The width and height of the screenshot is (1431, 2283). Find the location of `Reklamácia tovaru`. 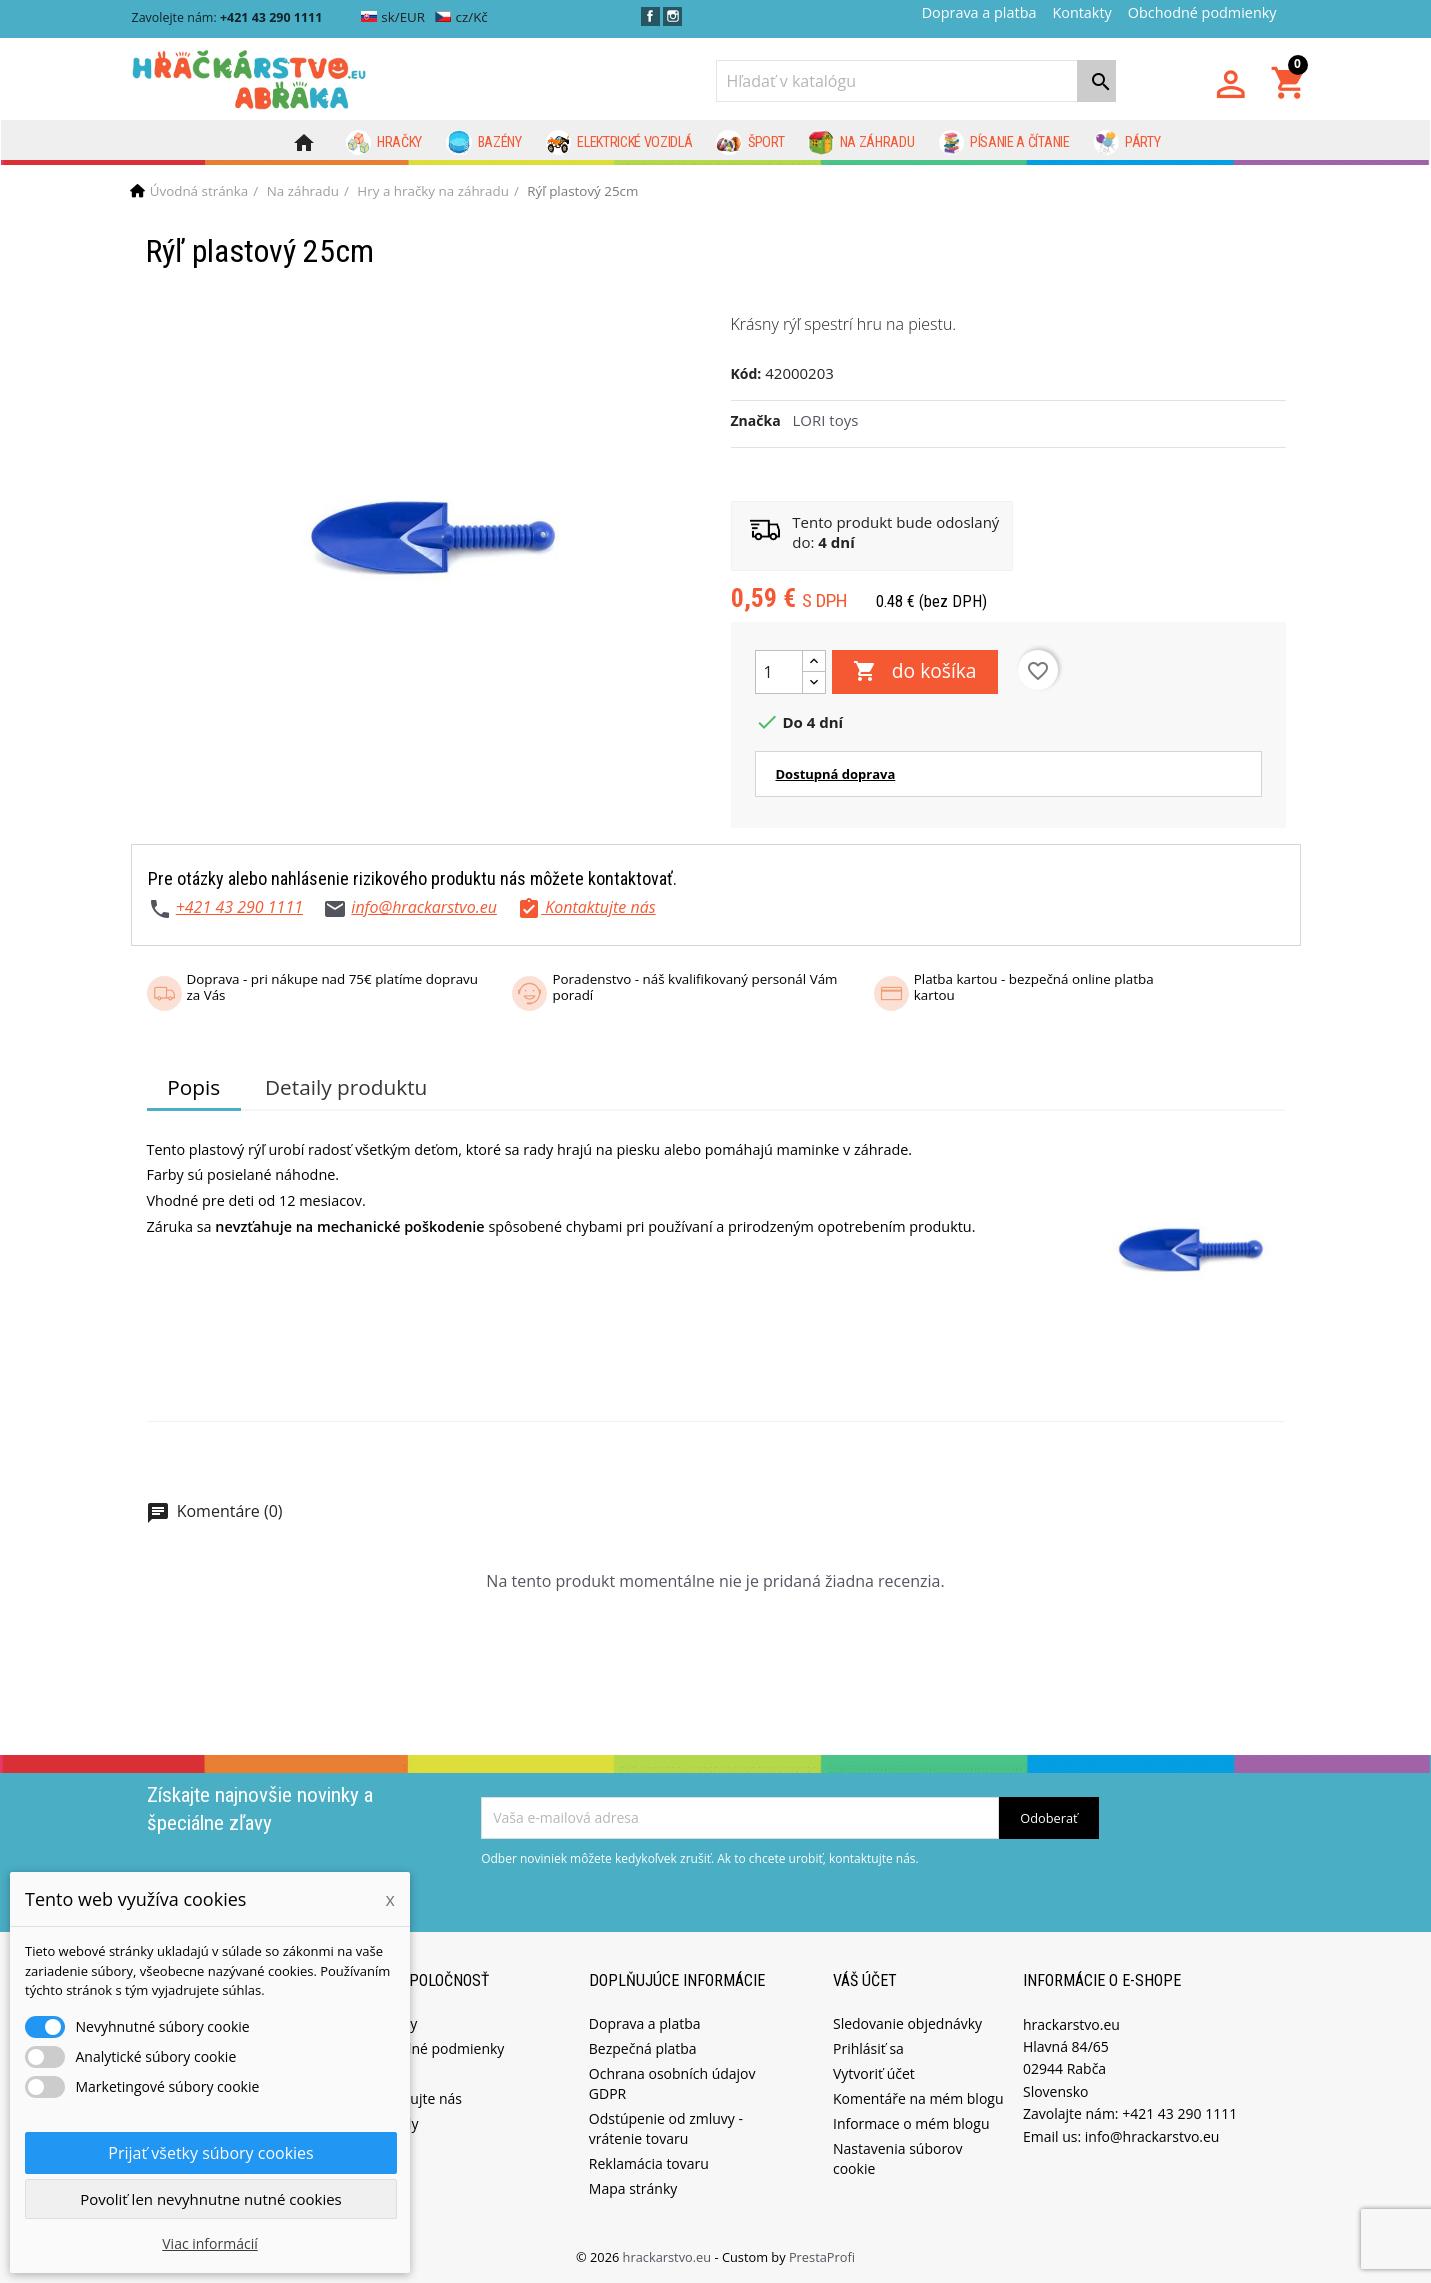

Reklamácia tovaru is located at coordinates (649, 2163).